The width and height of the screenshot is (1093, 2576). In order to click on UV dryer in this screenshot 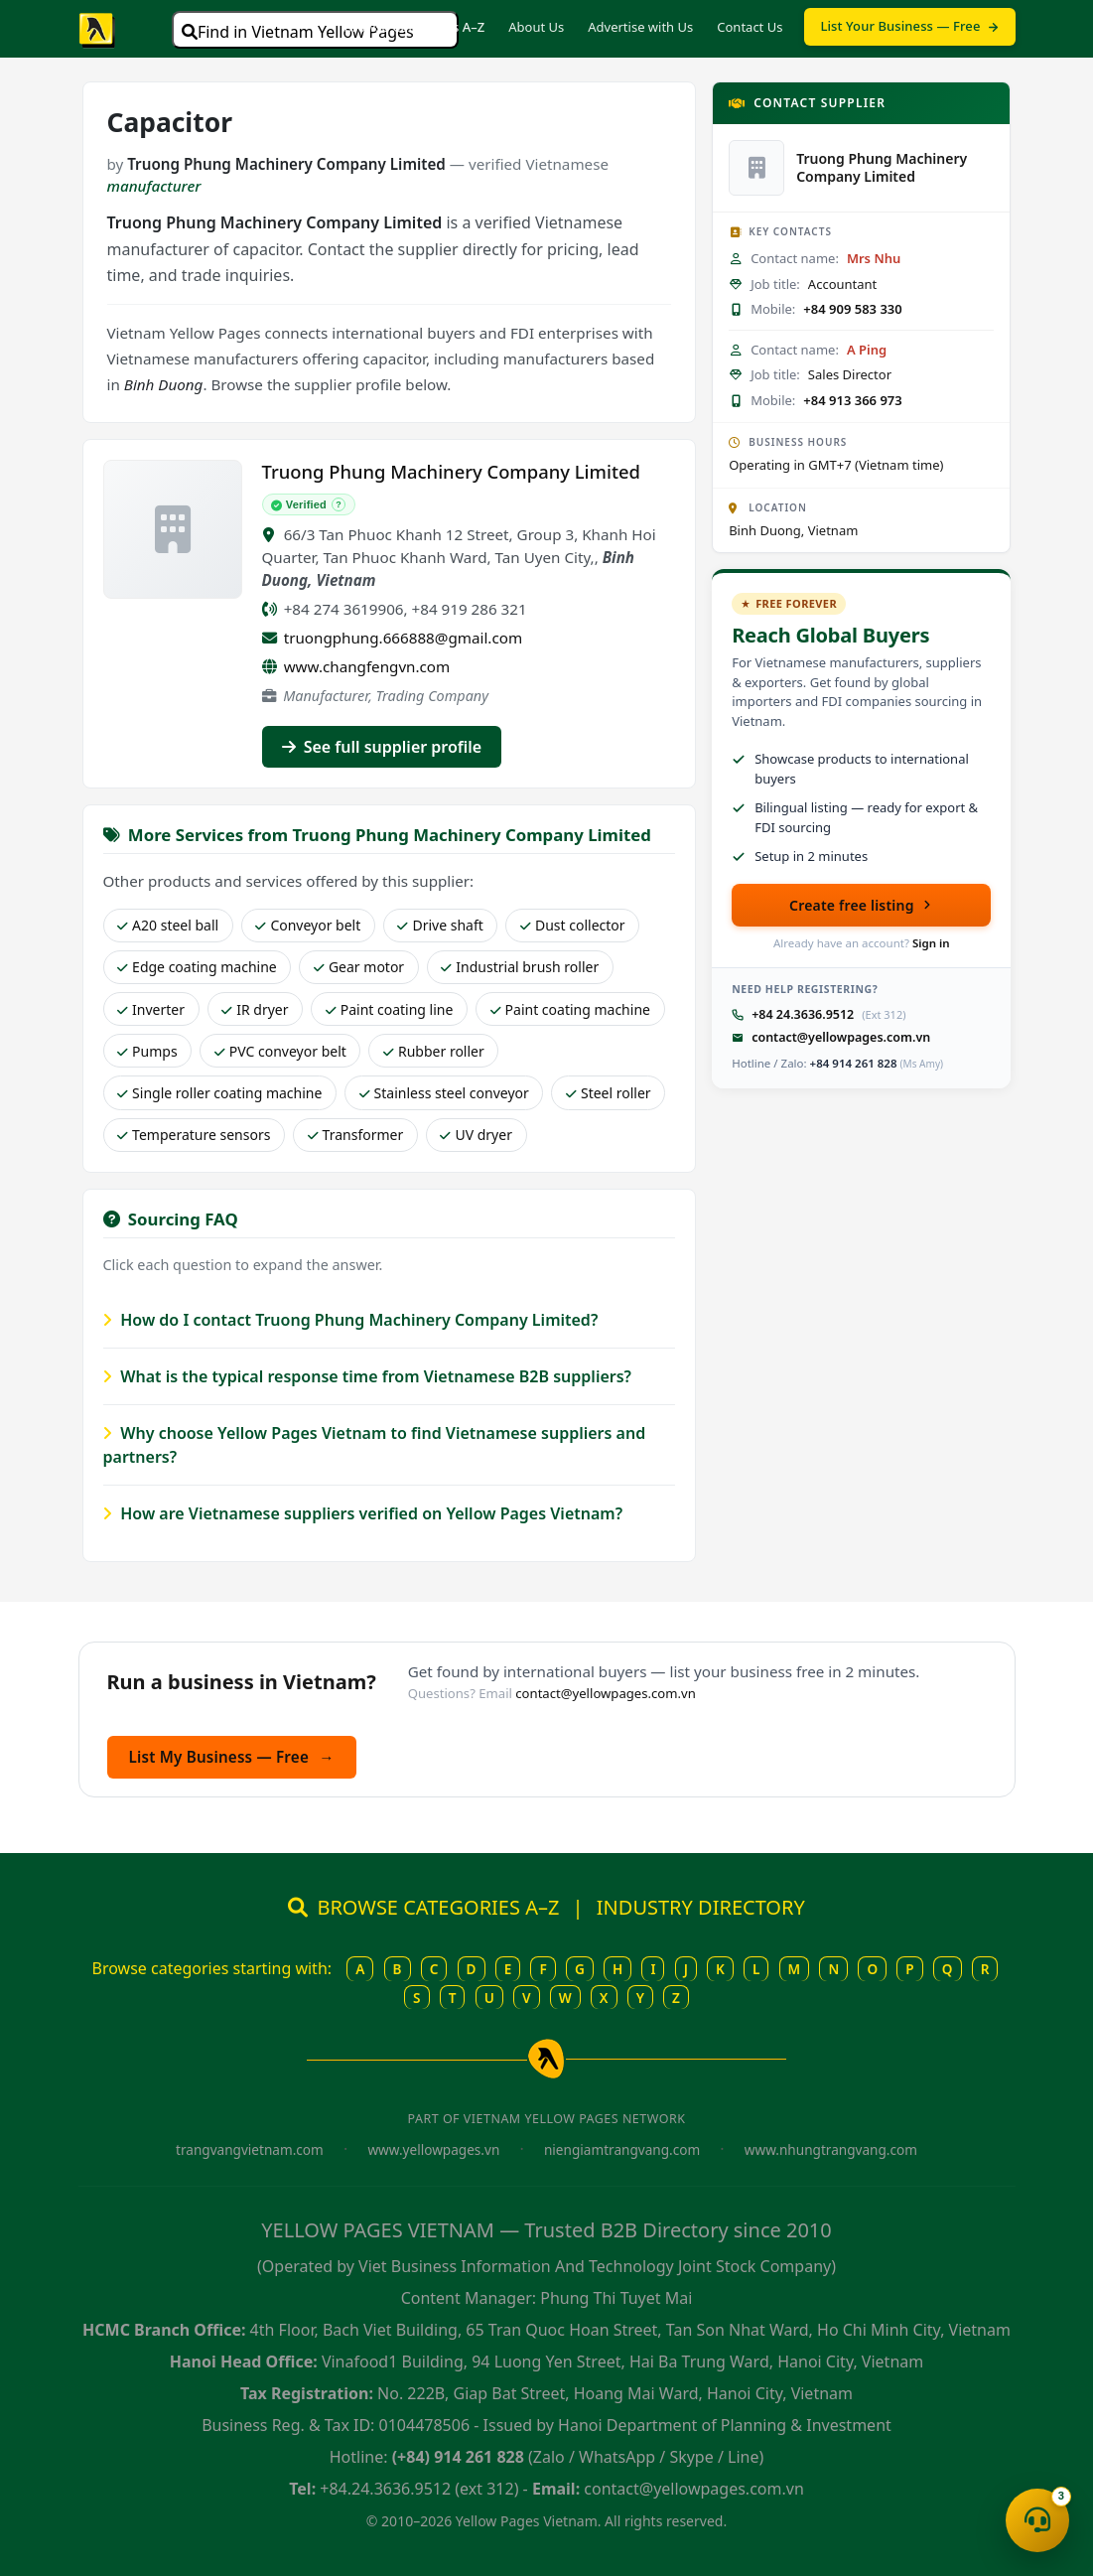, I will do `click(475, 1134)`.